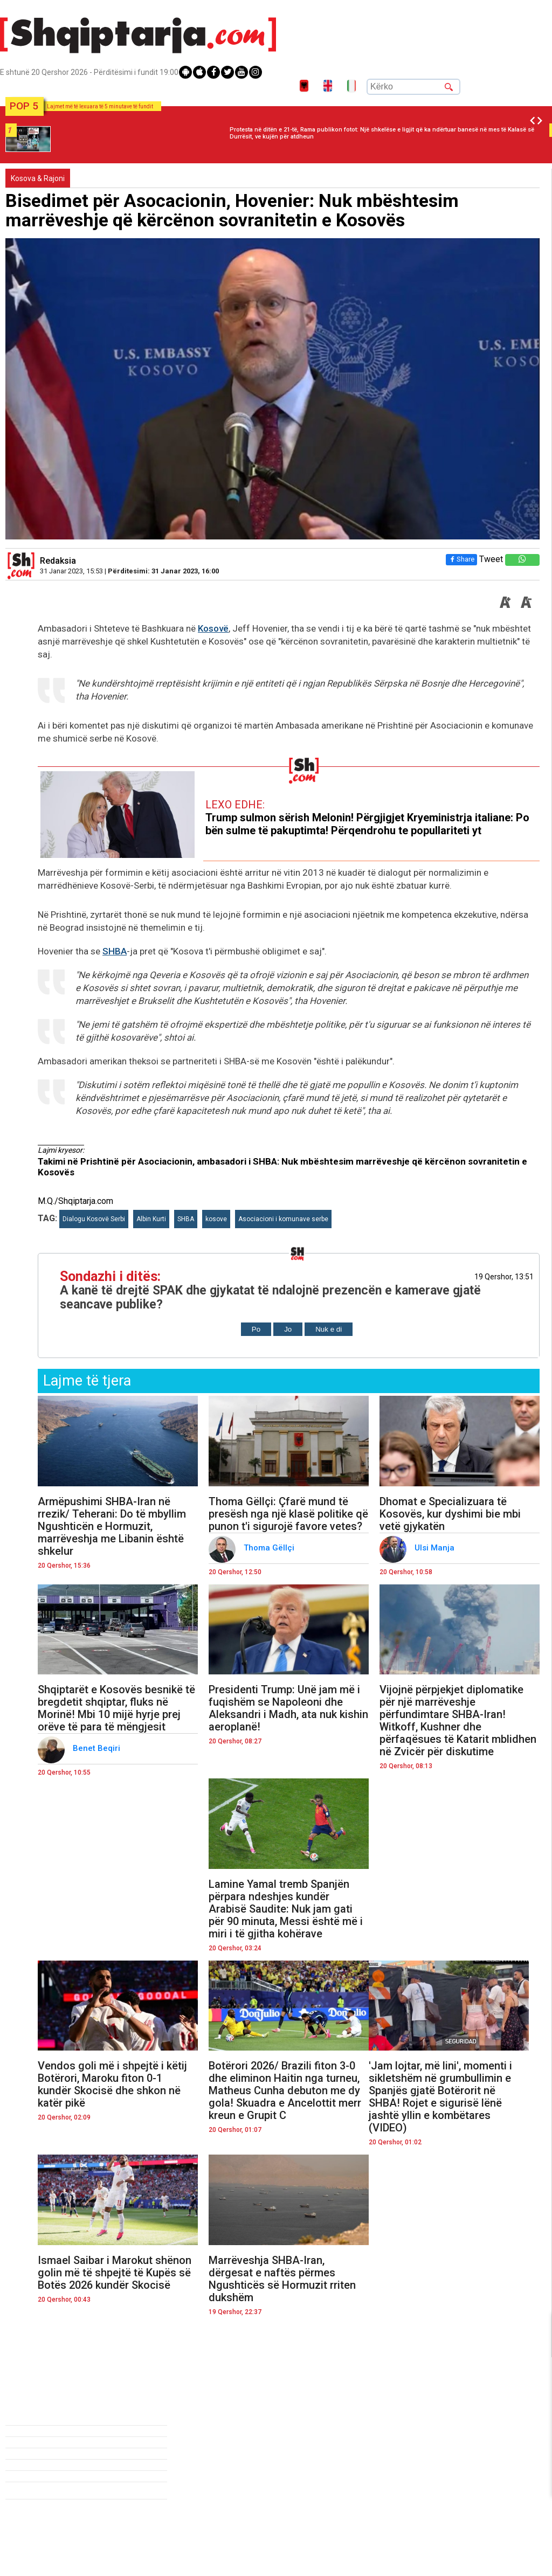 The width and height of the screenshot is (552, 2576). I want to click on Dialogu Kosovë Serbi, so click(94, 1219).